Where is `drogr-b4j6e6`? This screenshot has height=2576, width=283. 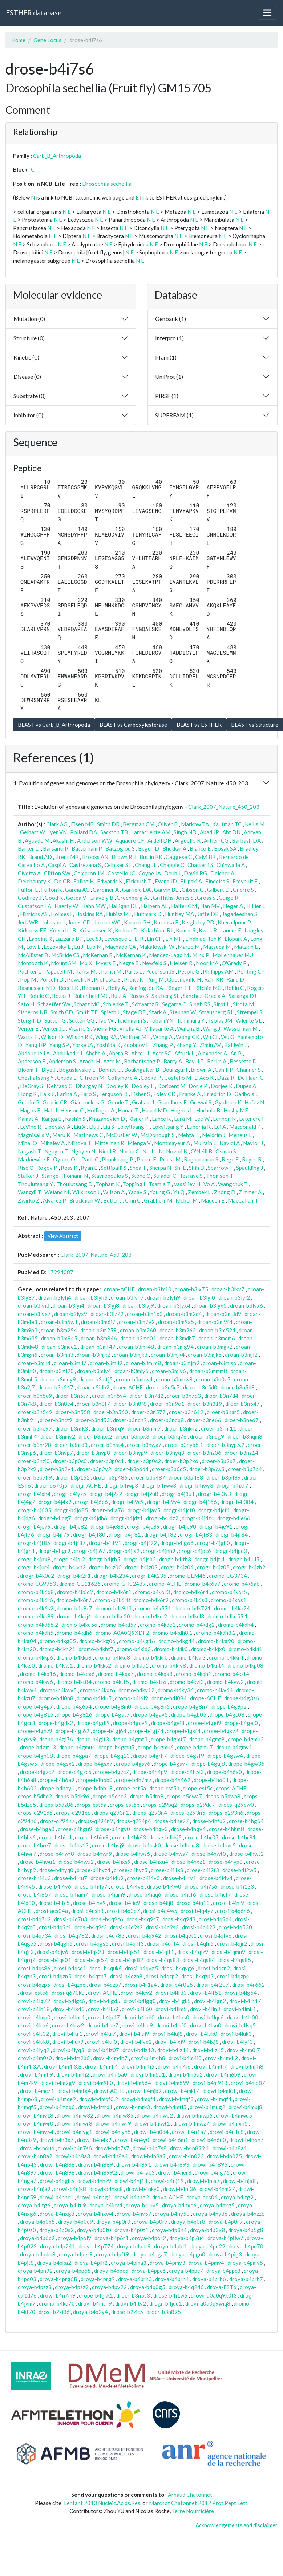
drogr-b4j6e6 is located at coordinates (91, 1501).